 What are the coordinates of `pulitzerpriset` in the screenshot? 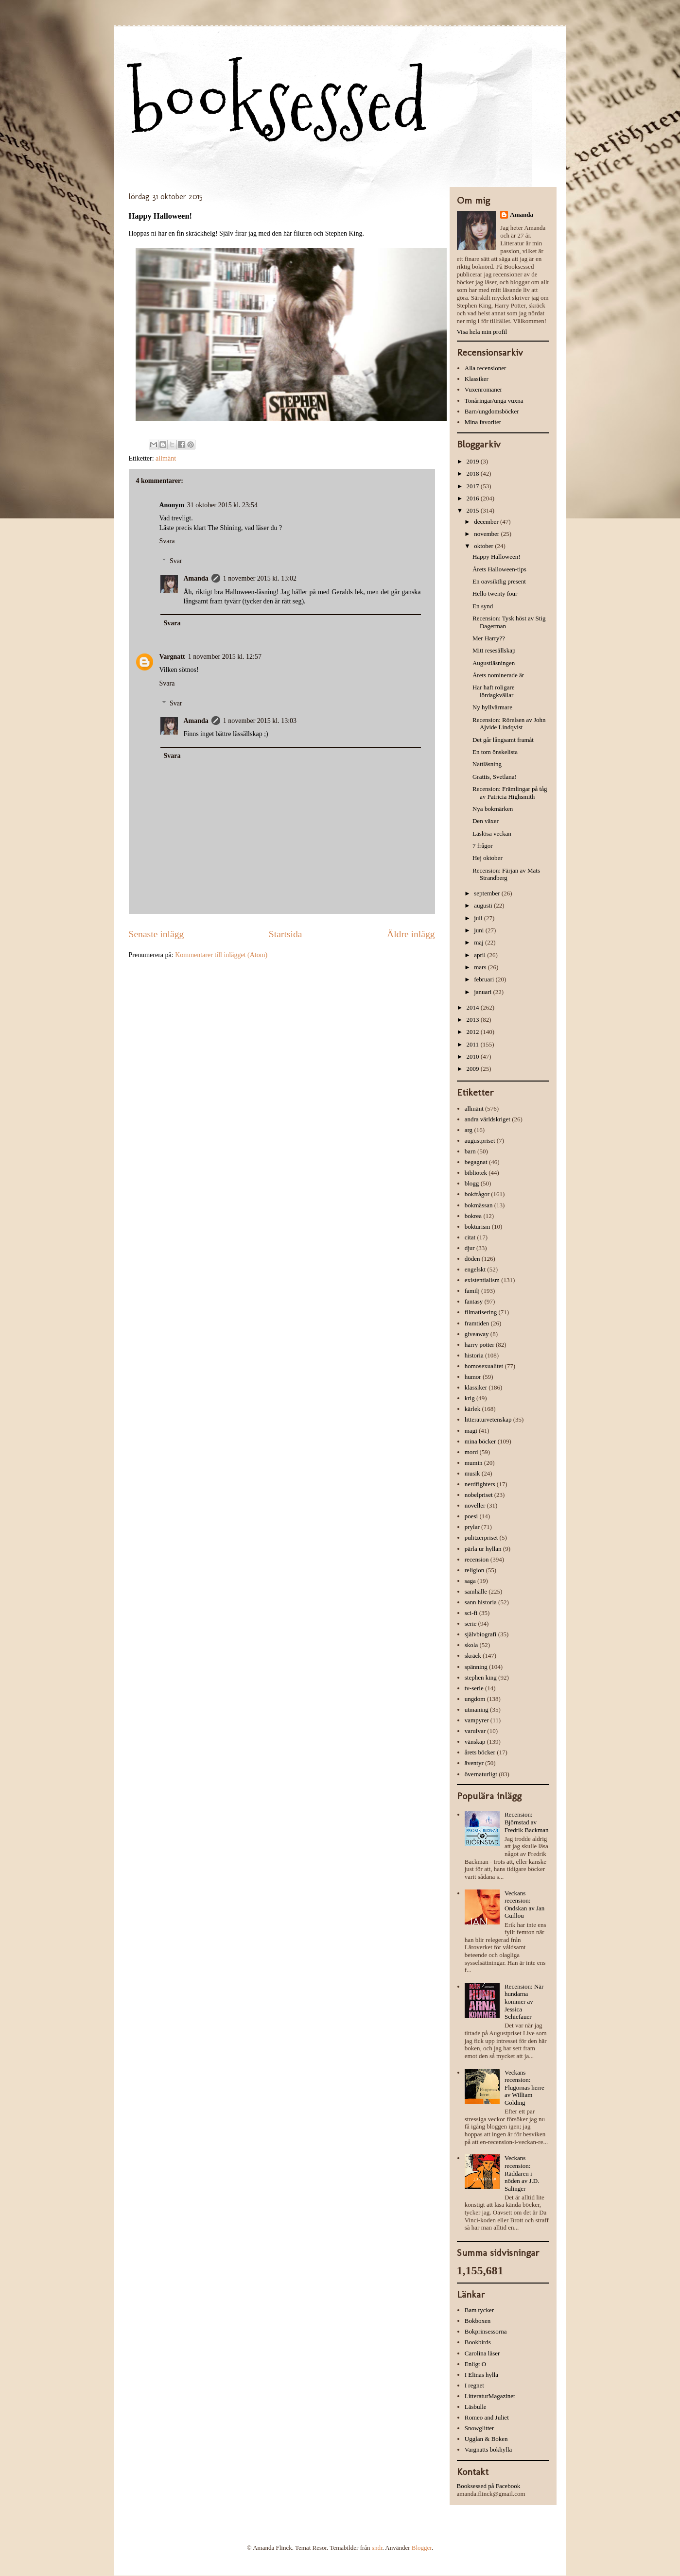 It's located at (481, 1537).